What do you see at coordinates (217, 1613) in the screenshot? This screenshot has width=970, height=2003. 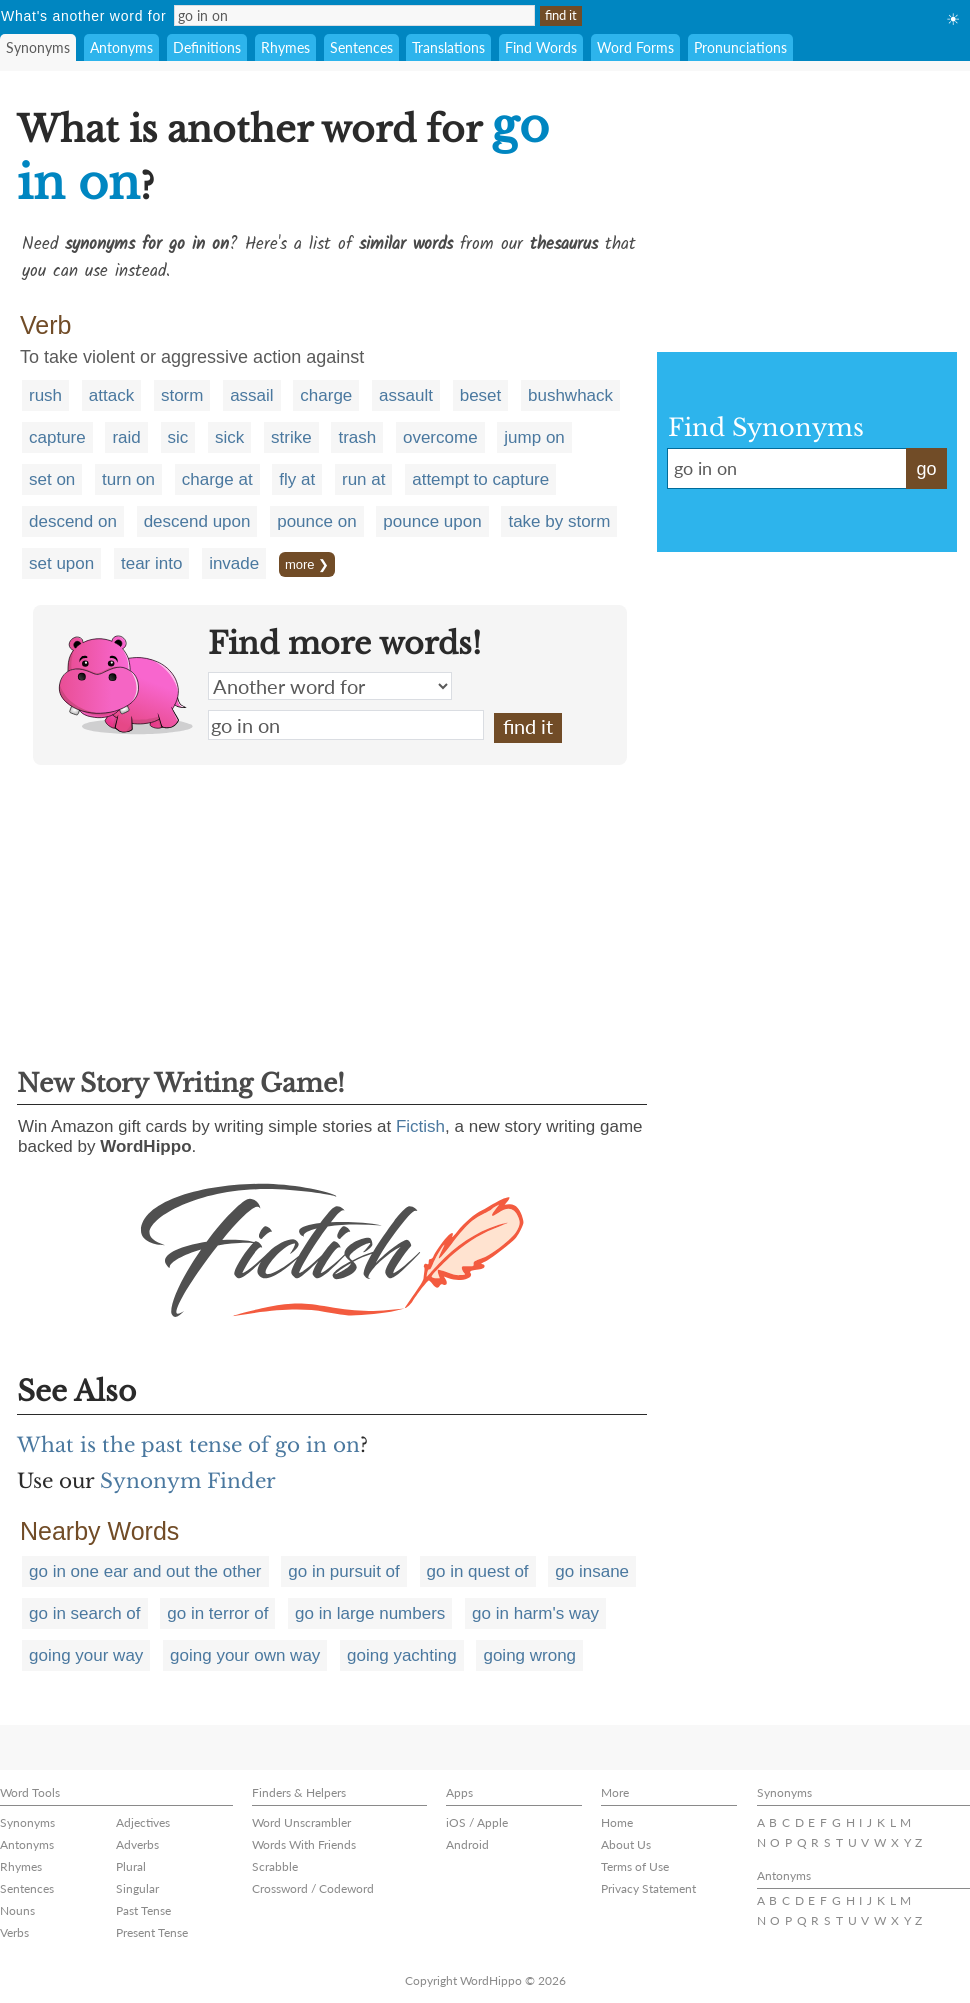 I see `go in terror of` at bounding box center [217, 1613].